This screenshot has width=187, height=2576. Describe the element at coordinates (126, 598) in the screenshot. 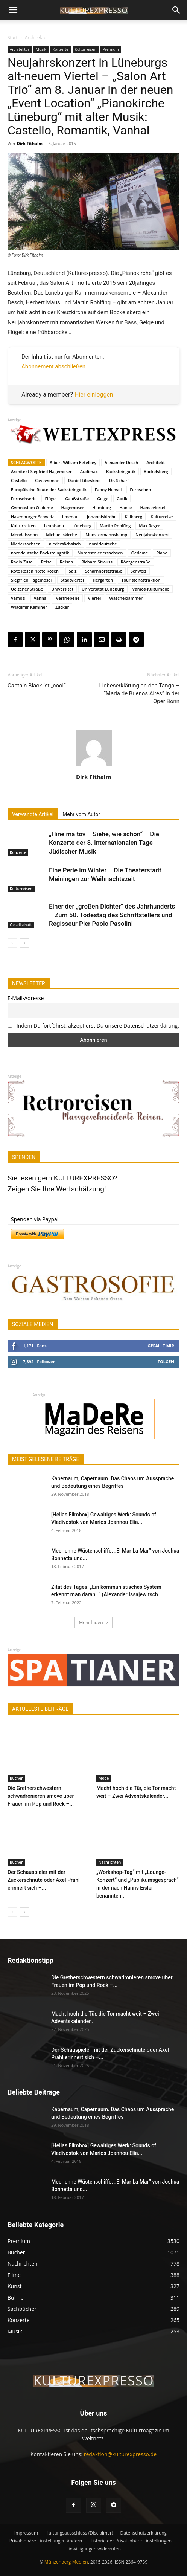

I see `Wäscheklammer` at that location.